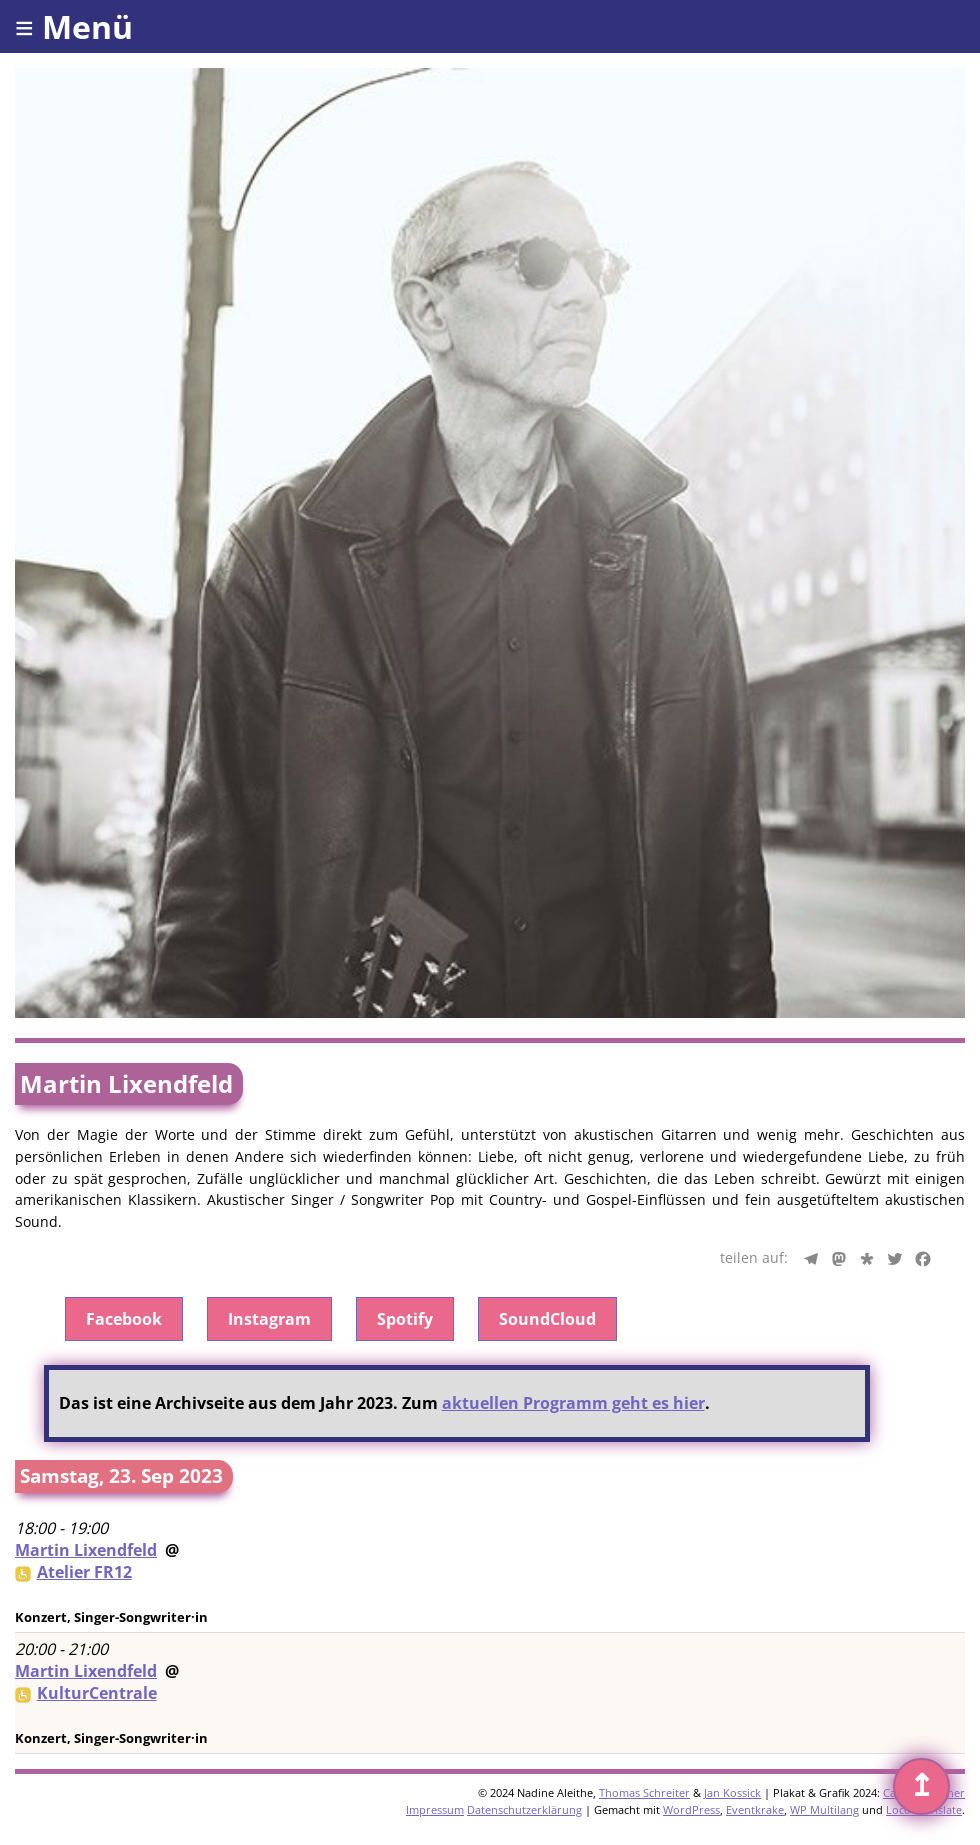 The width and height of the screenshot is (980, 1845). I want to click on Jan Kossick, so click(732, 1792).